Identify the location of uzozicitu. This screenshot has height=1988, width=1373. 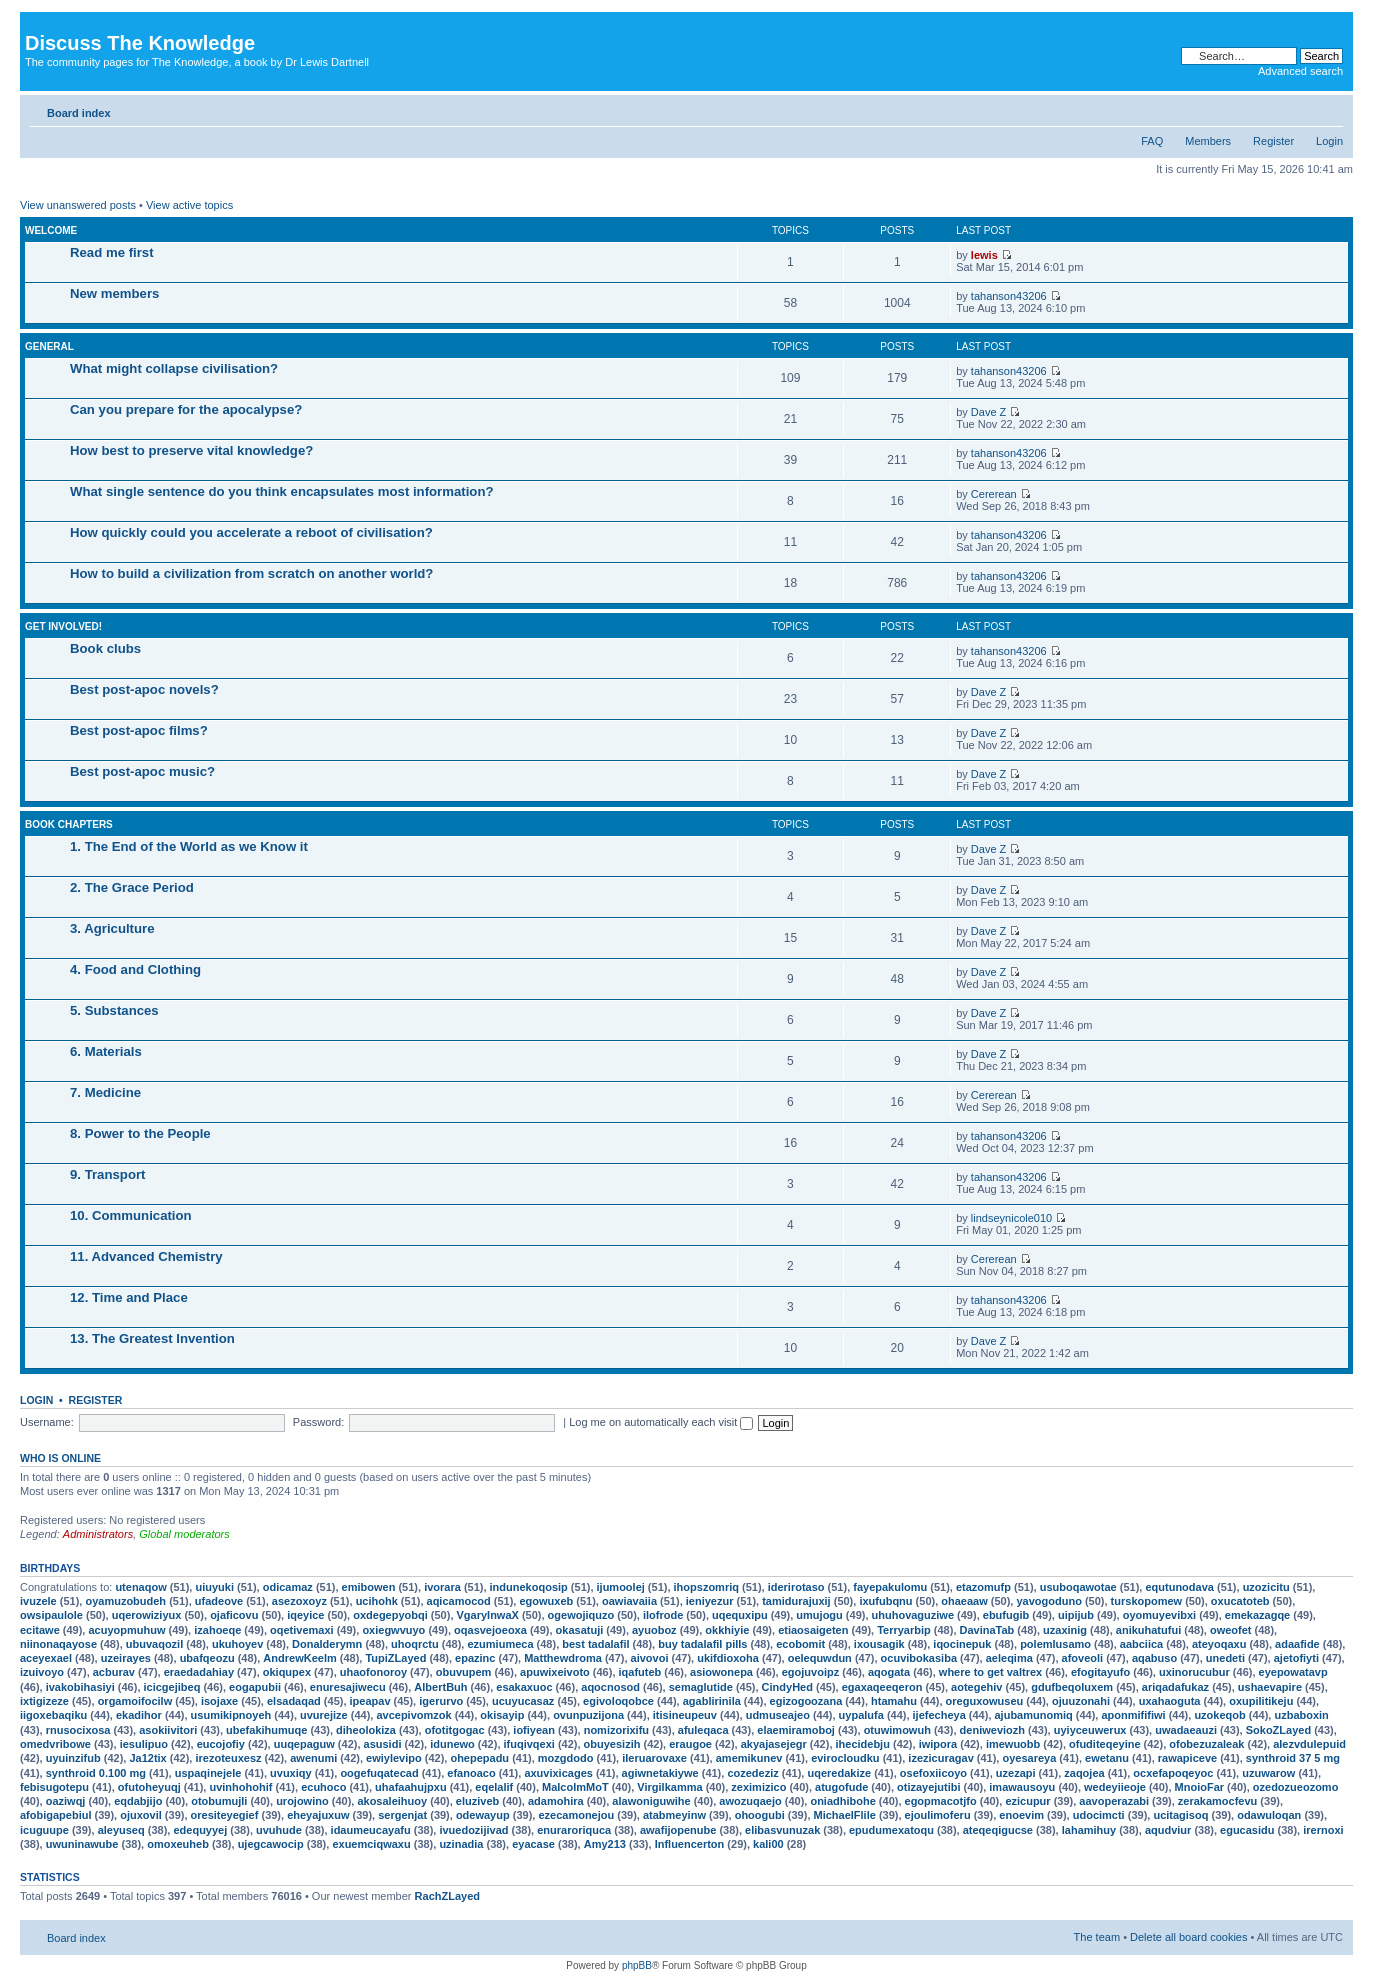
(1266, 1587).